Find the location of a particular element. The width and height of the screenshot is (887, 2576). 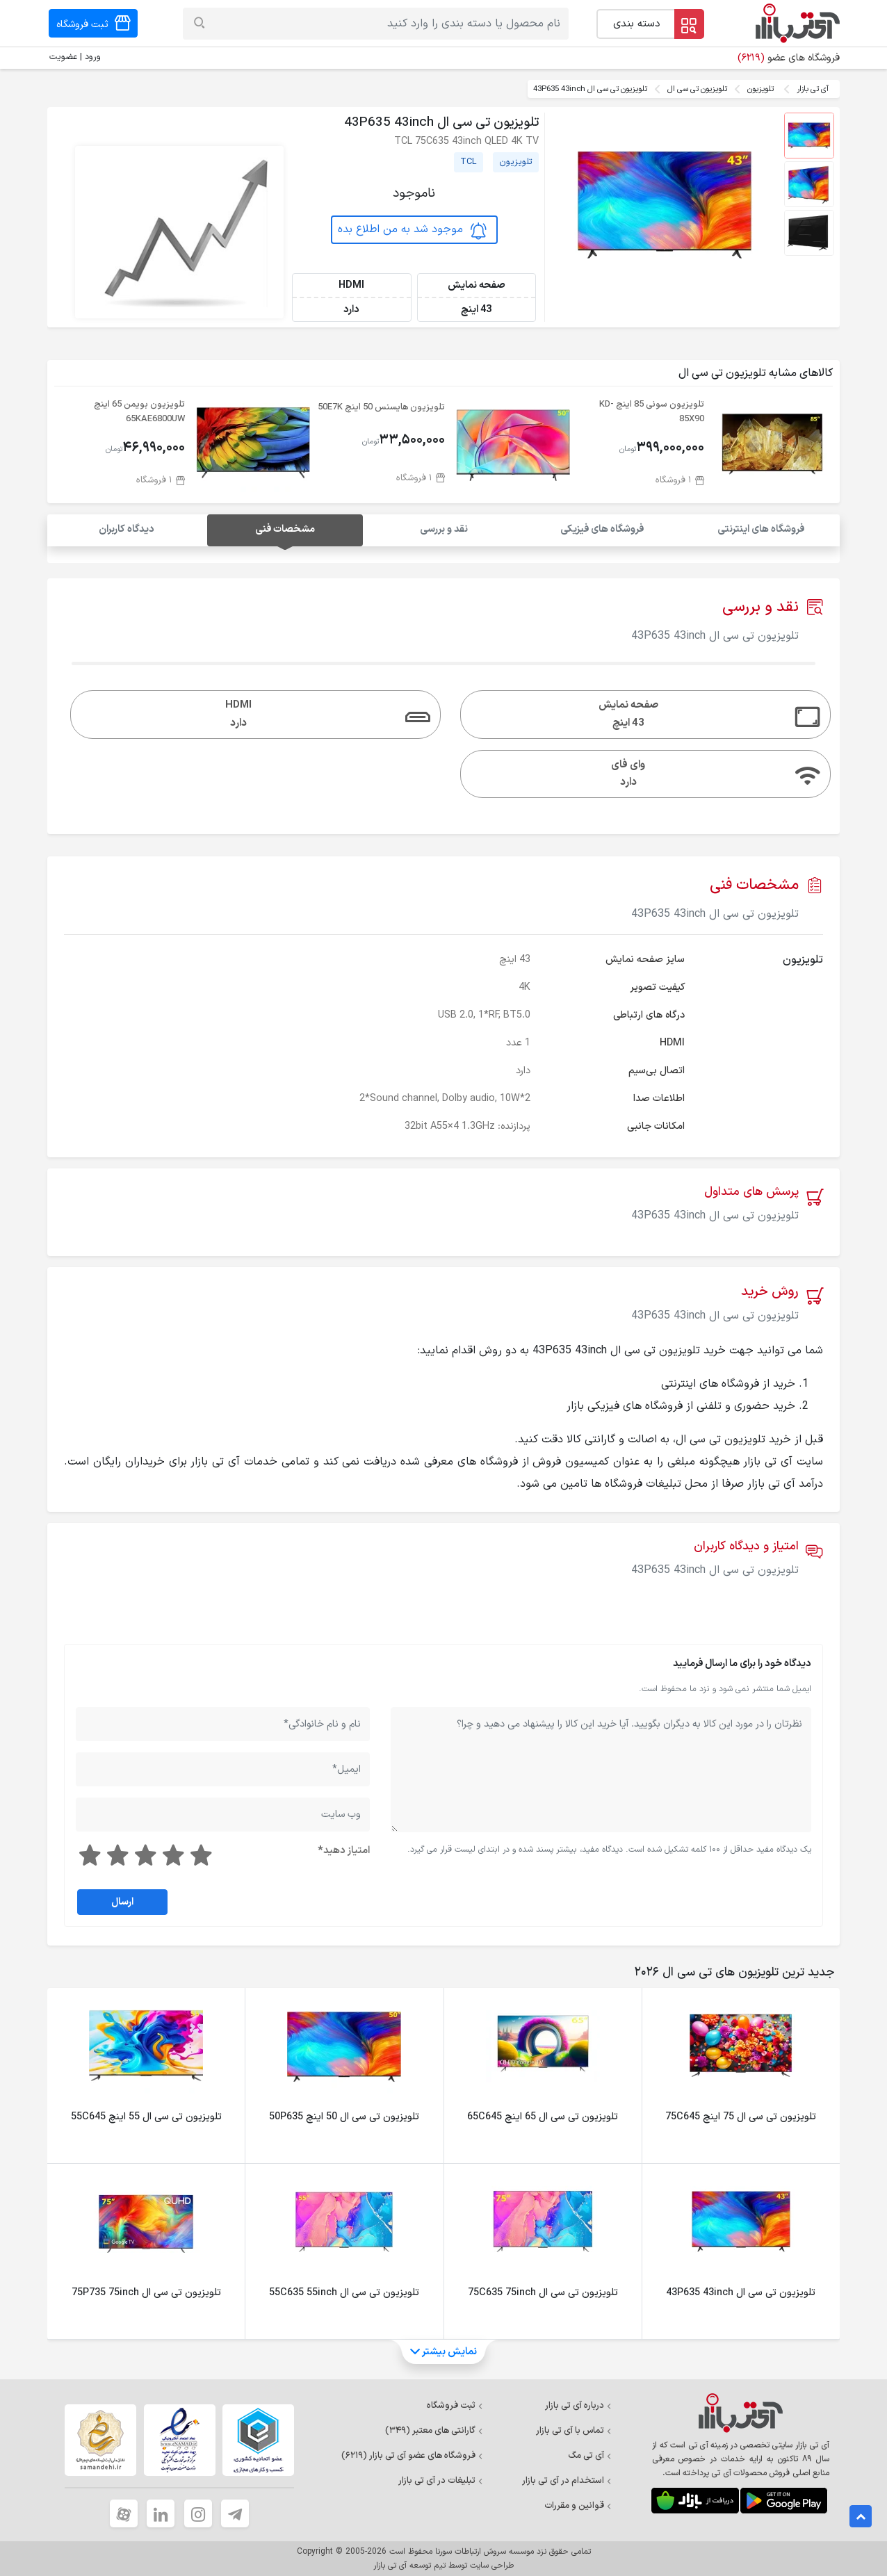

تلویزیون تی سی ال 75C635 75inch is located at coordinates (543, 2292).